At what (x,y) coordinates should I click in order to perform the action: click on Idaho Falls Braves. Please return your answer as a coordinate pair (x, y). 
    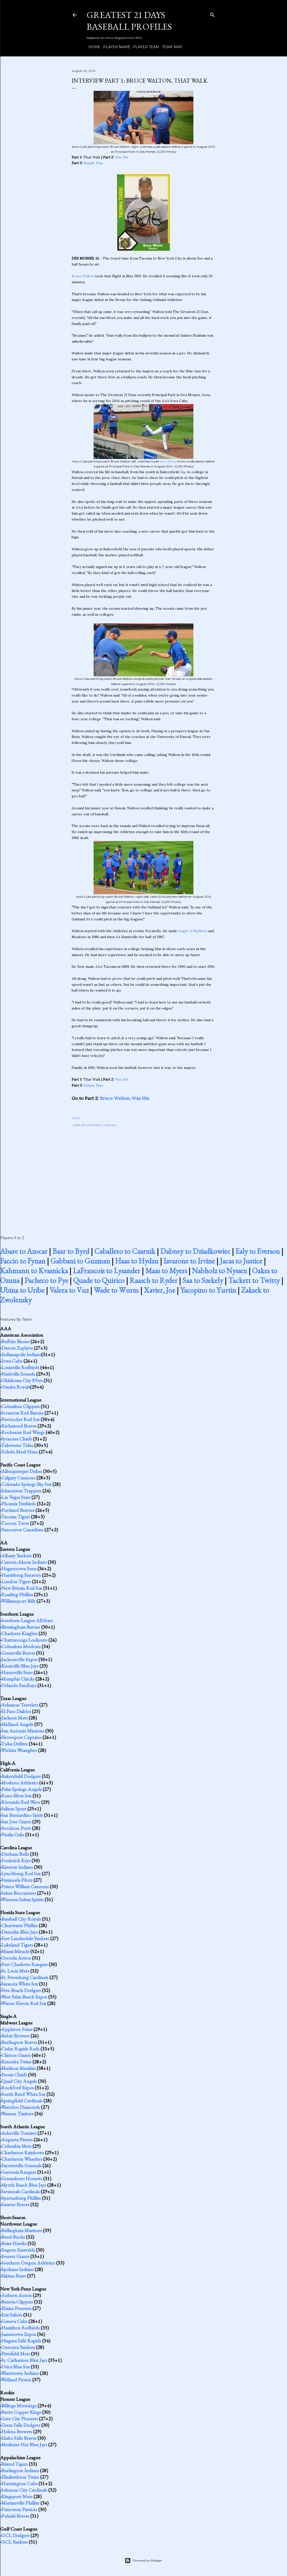
    Looking at the image, I should click on (18, 2438).